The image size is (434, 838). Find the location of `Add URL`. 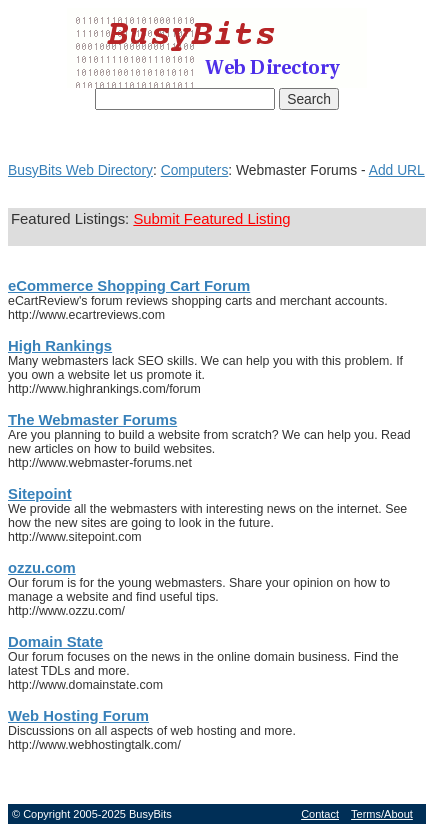

Add URL is located at coordinates (397, 170).